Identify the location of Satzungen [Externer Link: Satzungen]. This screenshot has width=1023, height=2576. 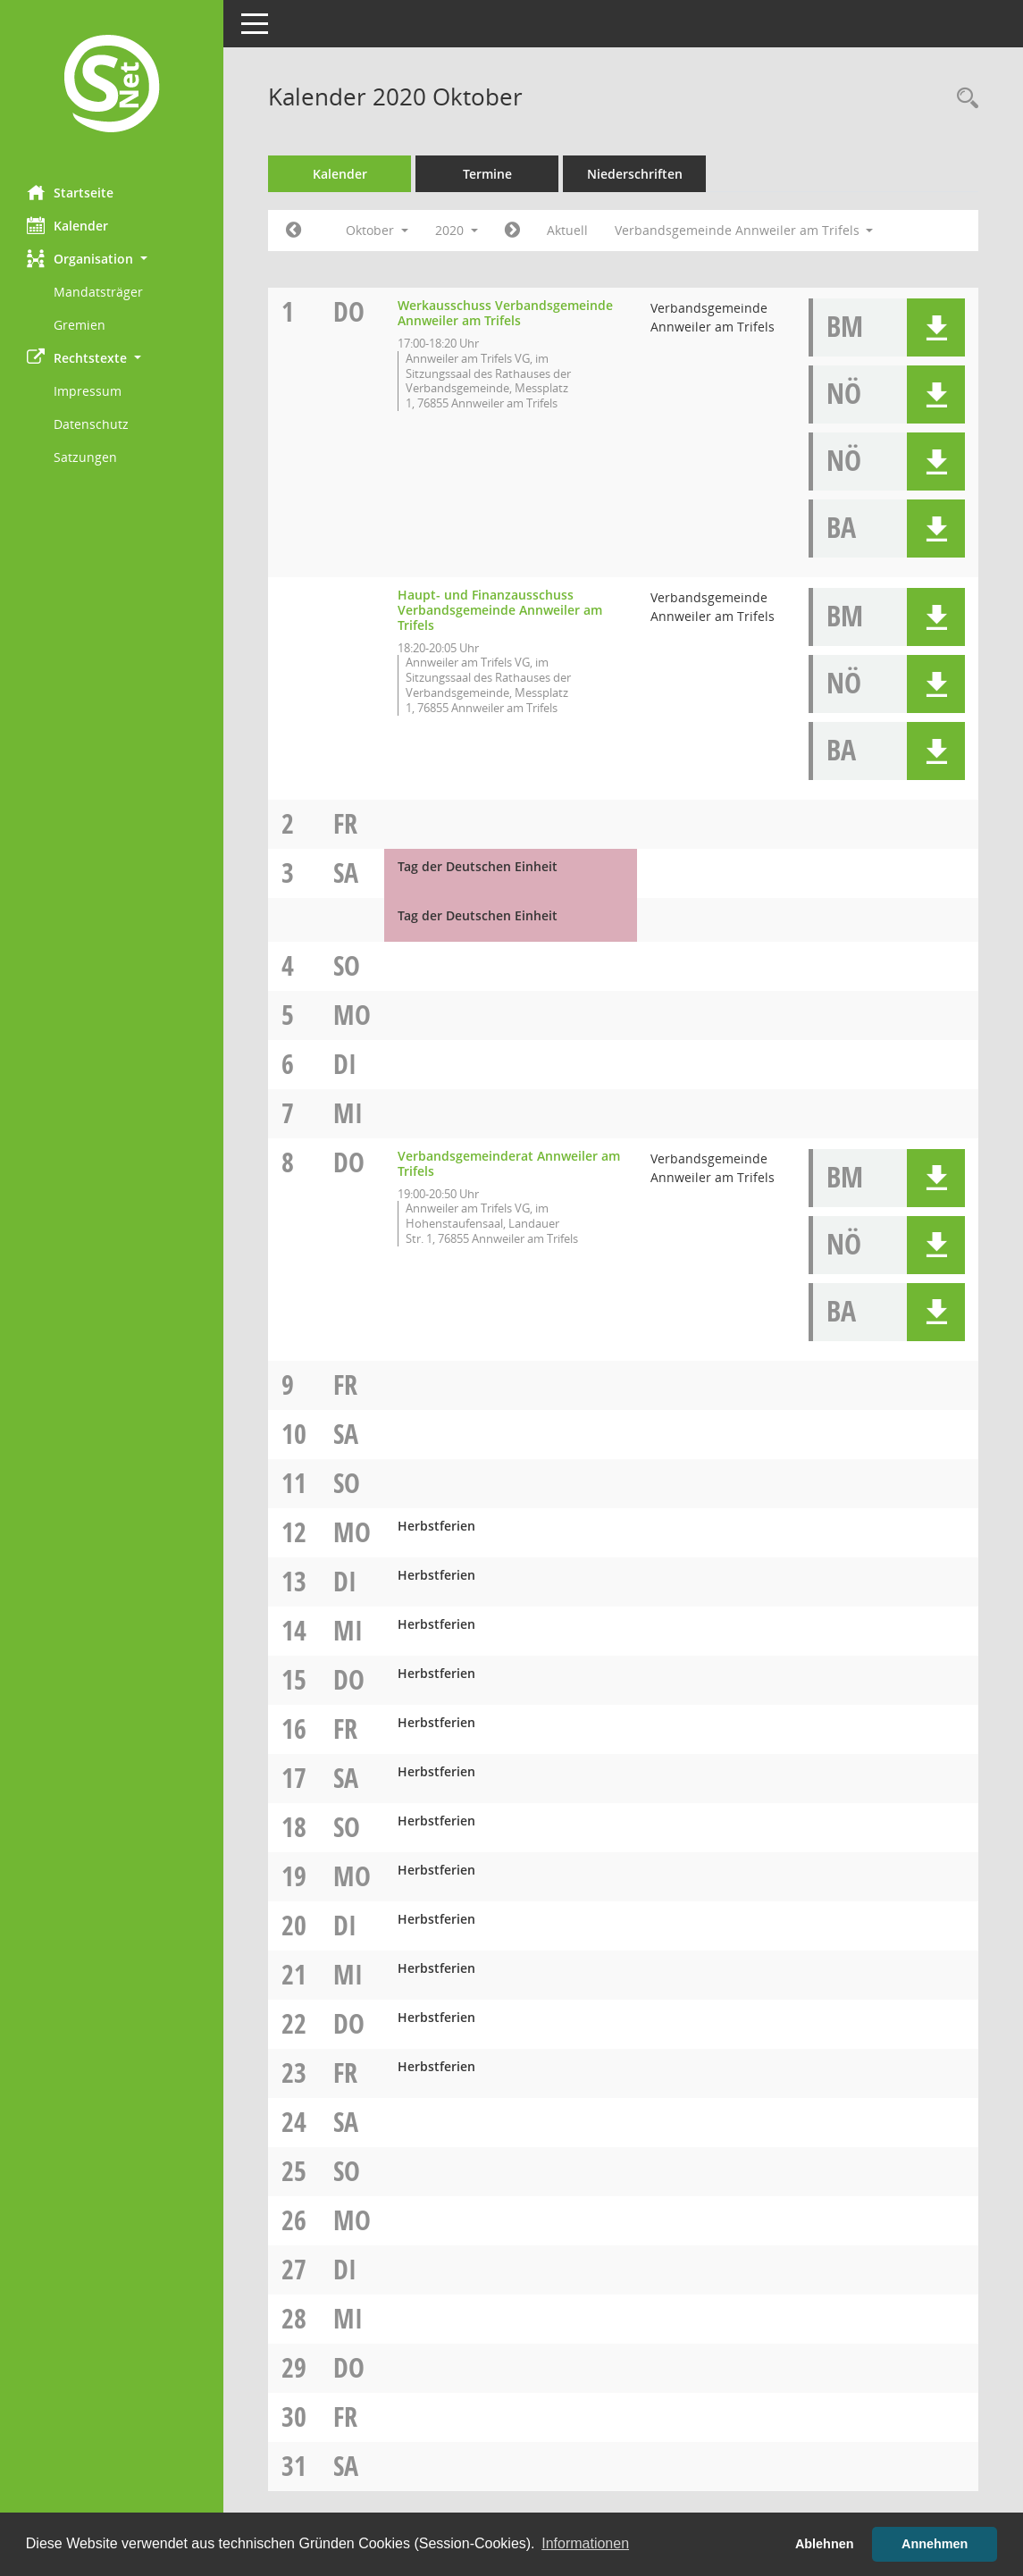
(85, 457).